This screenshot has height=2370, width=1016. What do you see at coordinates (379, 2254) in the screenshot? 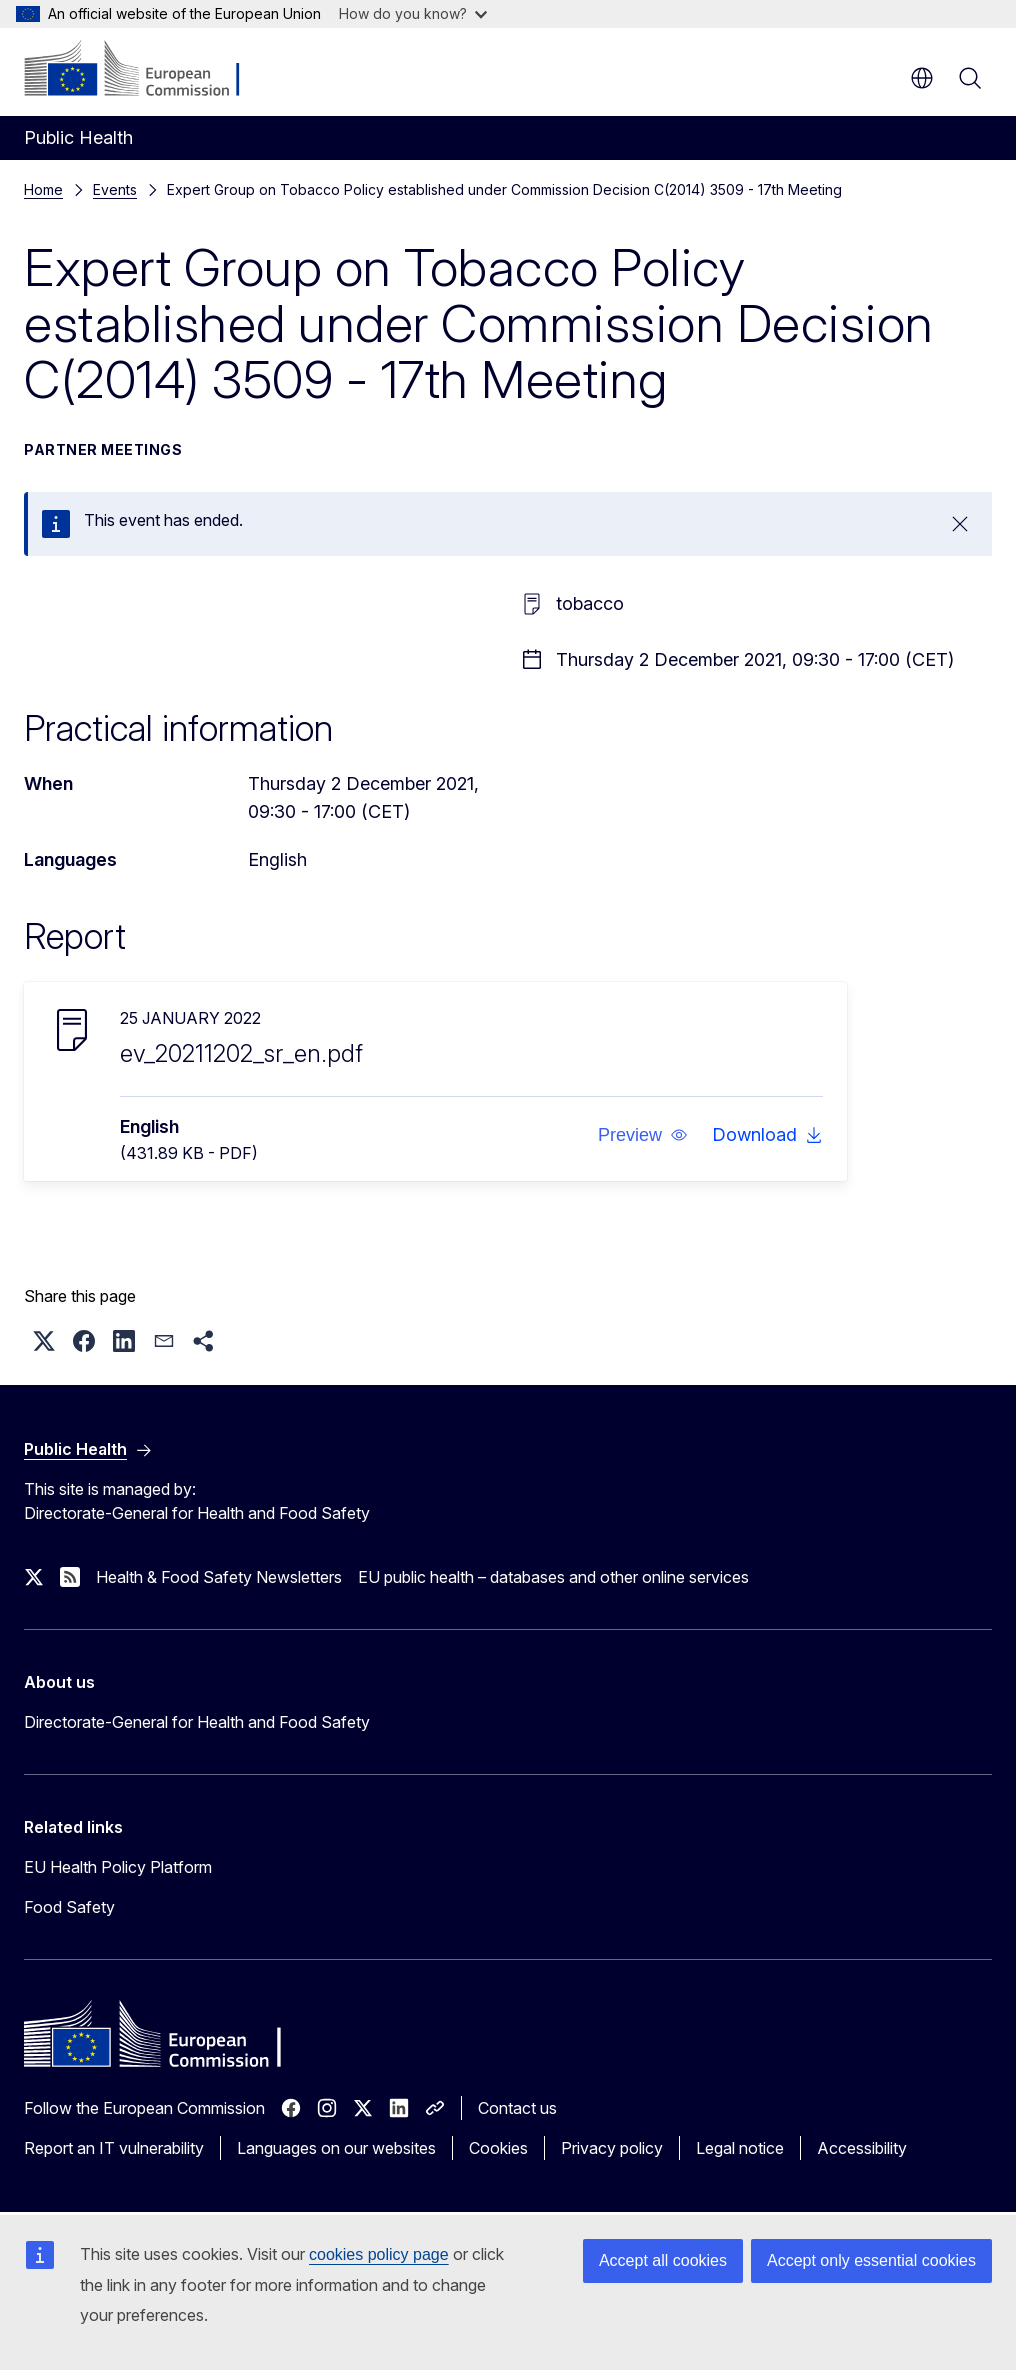
I see `cookies policy page` at bounding box center [379, 2254].